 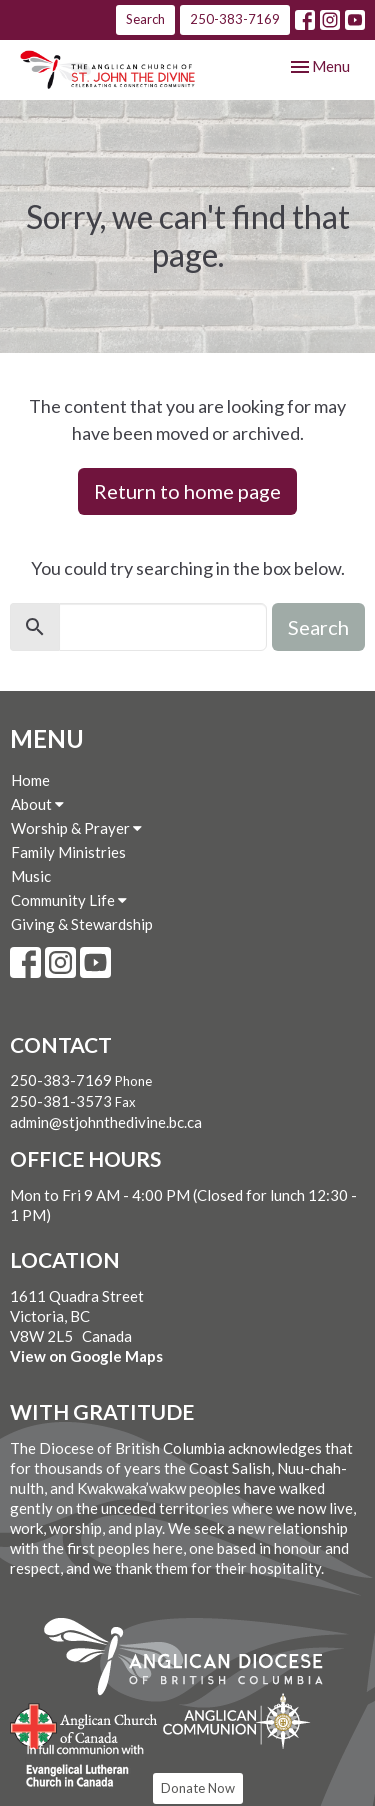 I want to click on Home, so click(x=30, y=780).